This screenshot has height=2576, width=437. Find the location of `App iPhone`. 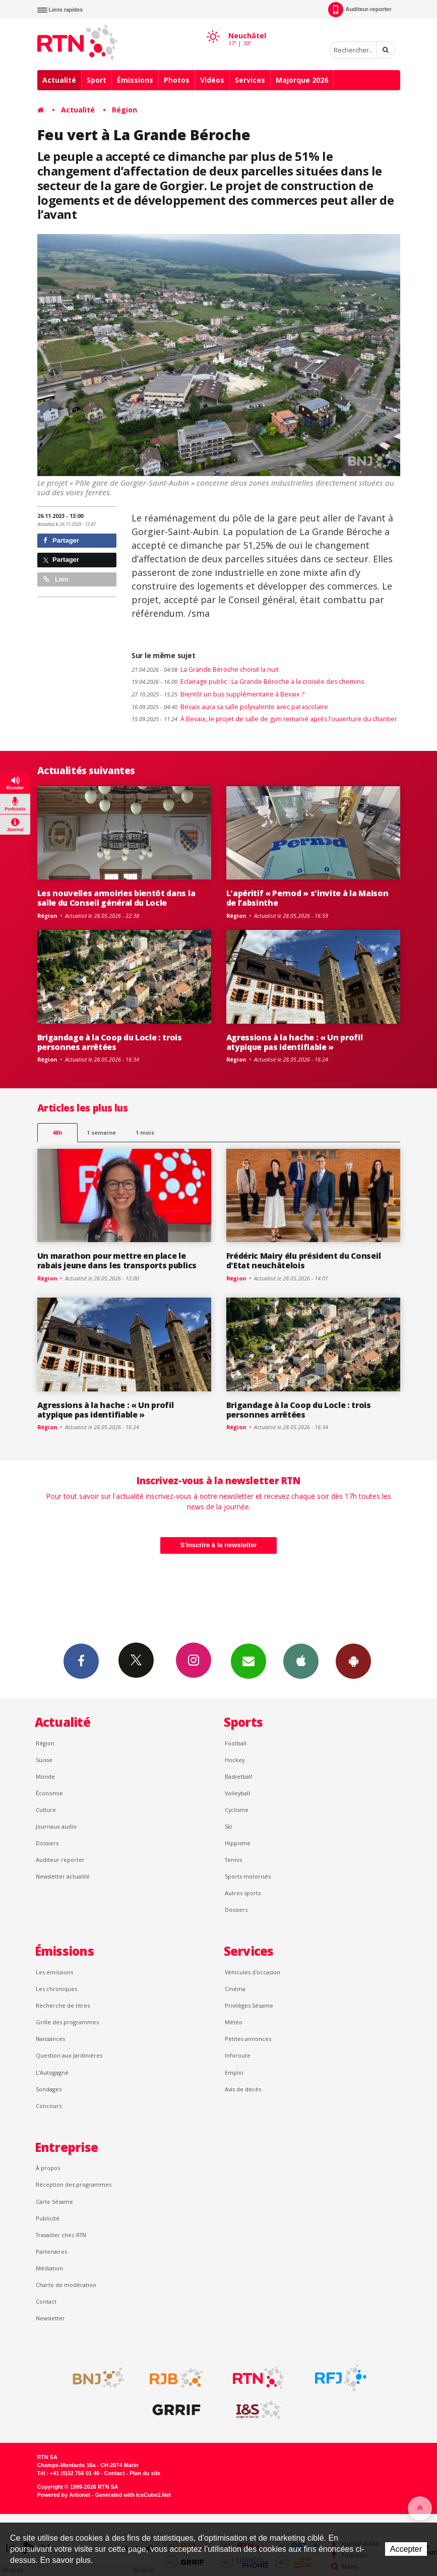

App iPhone is located at coordinates (301, 1661).